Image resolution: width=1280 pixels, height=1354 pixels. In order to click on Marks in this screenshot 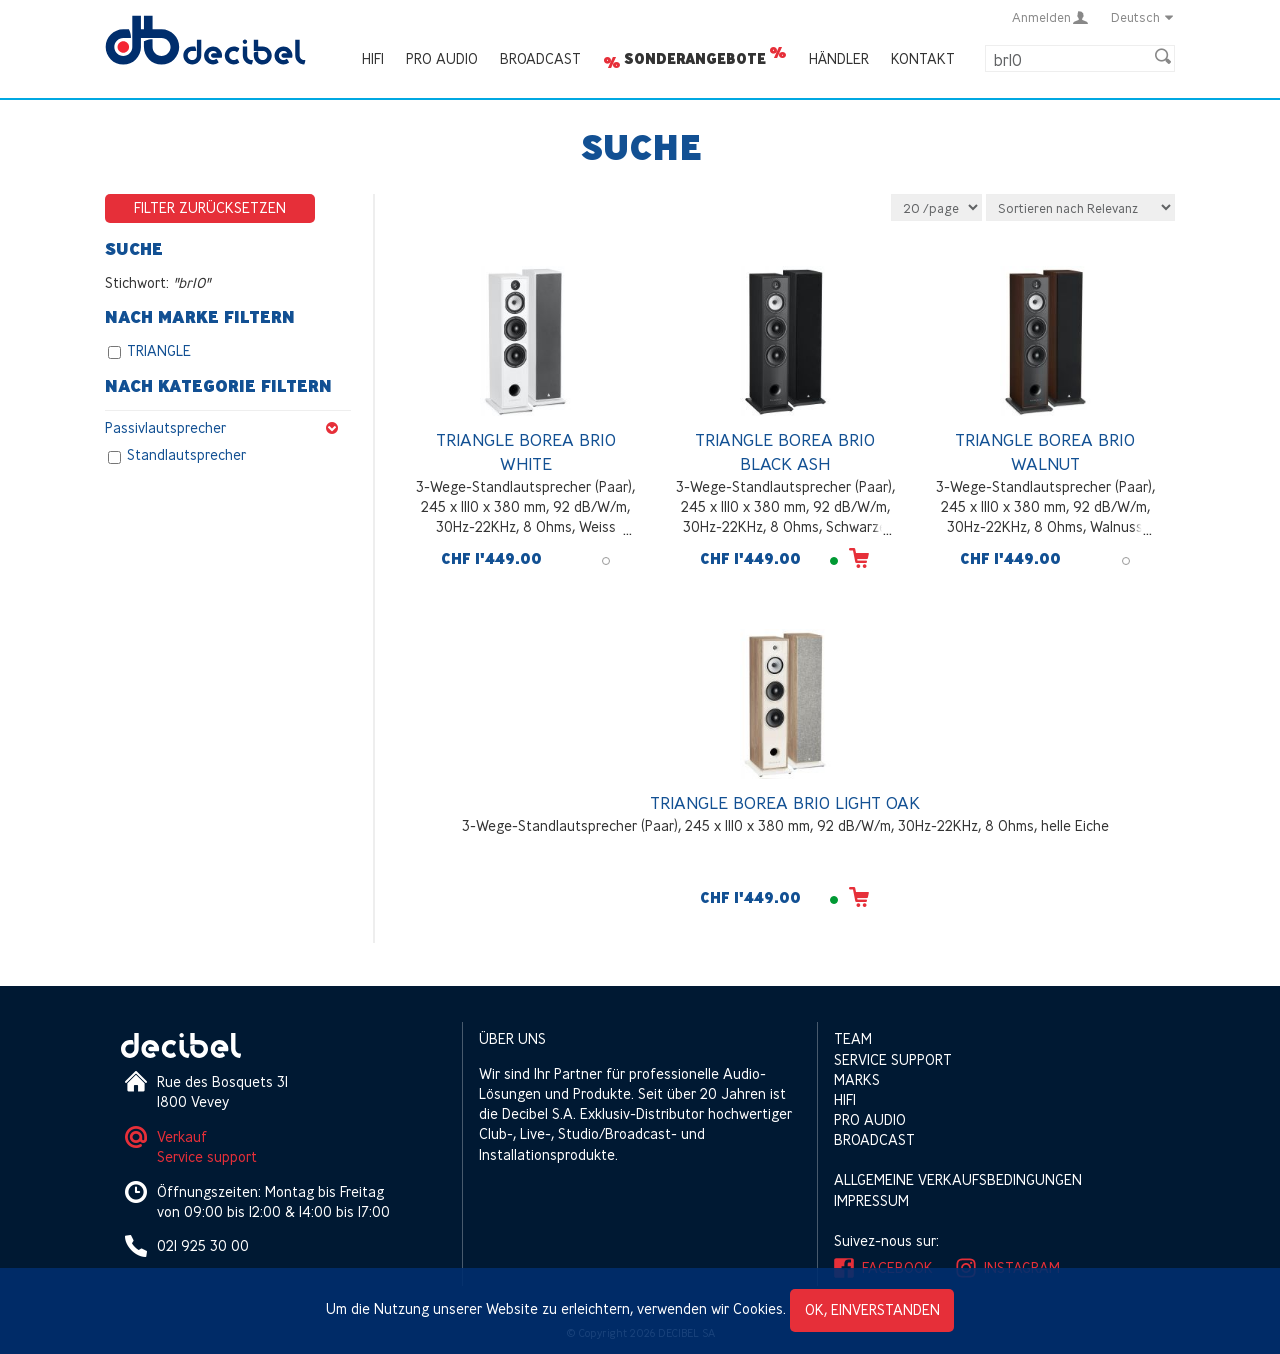, I will do `click(857, 1079)`.